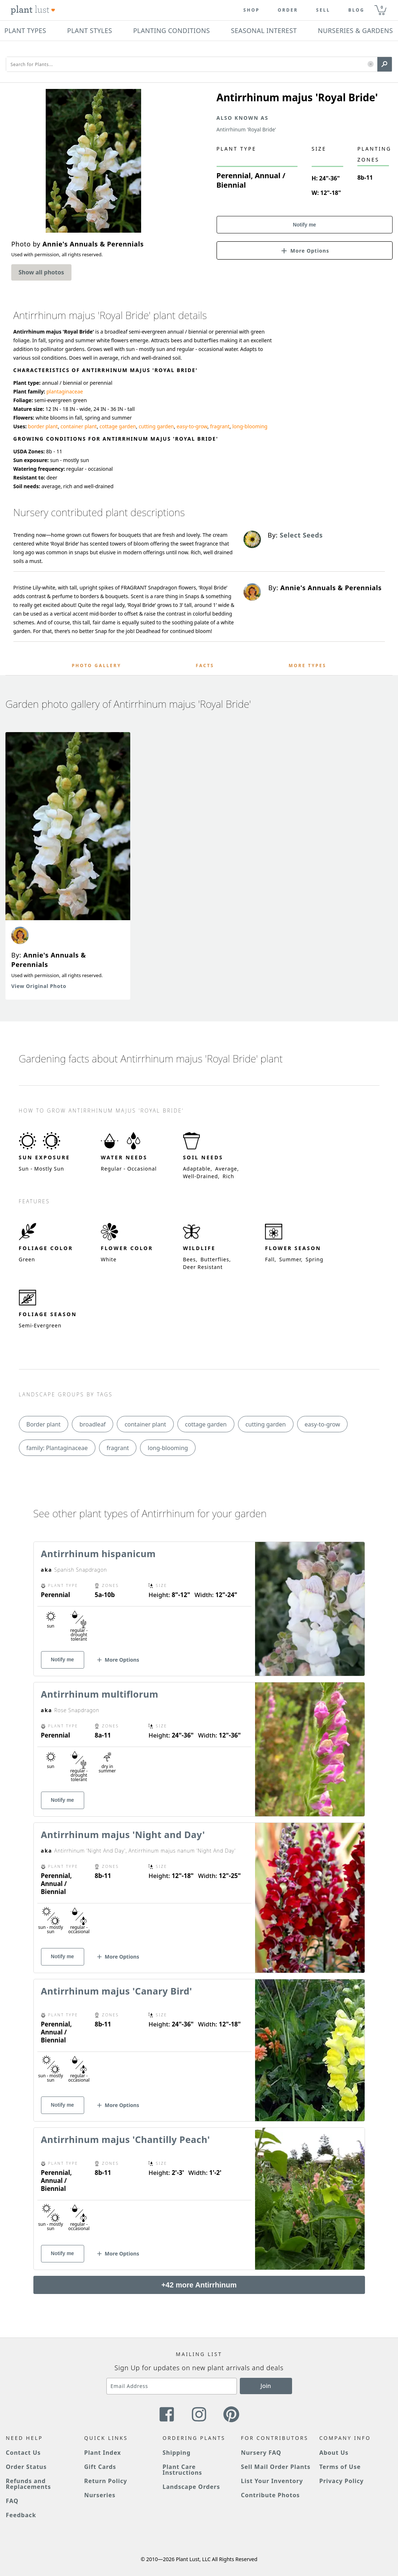 This screenshot has width=398, height=2576. Describe the element at coordinates (276, 2467) in the screenshot. I see `Sell Mail Order Plants` at that location.